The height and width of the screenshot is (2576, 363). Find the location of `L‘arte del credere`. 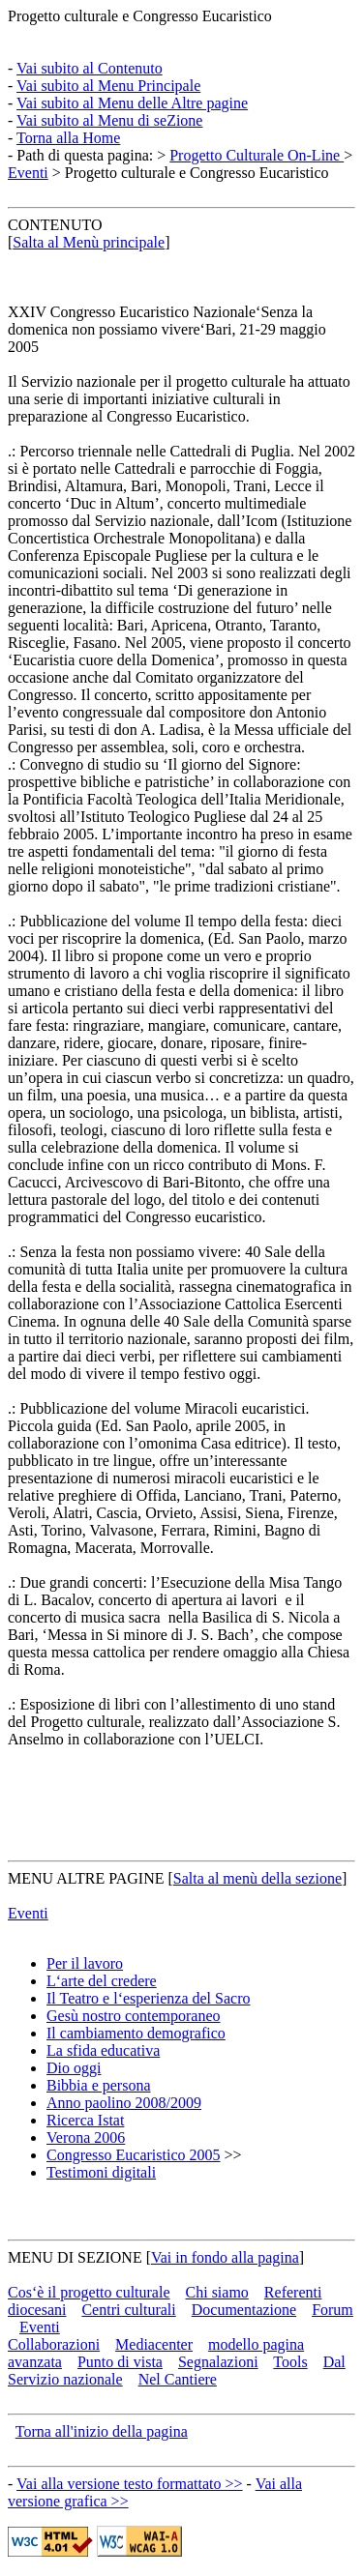

L‘arte del credere is located at coordinates (101, 1981).